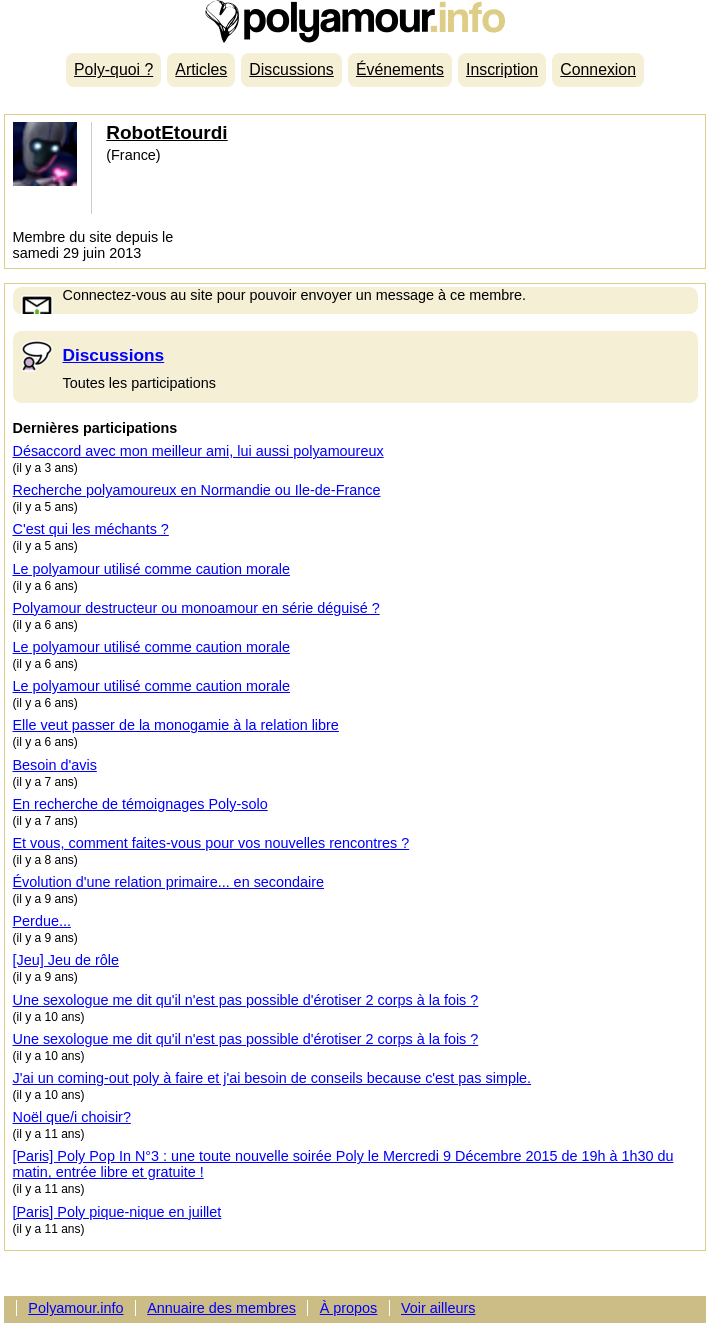 Image resolution: width=710 pixels, height=1328 pixels. I want to click on [Paris] Poly pique-nique en juillet, so click(117, 1212).